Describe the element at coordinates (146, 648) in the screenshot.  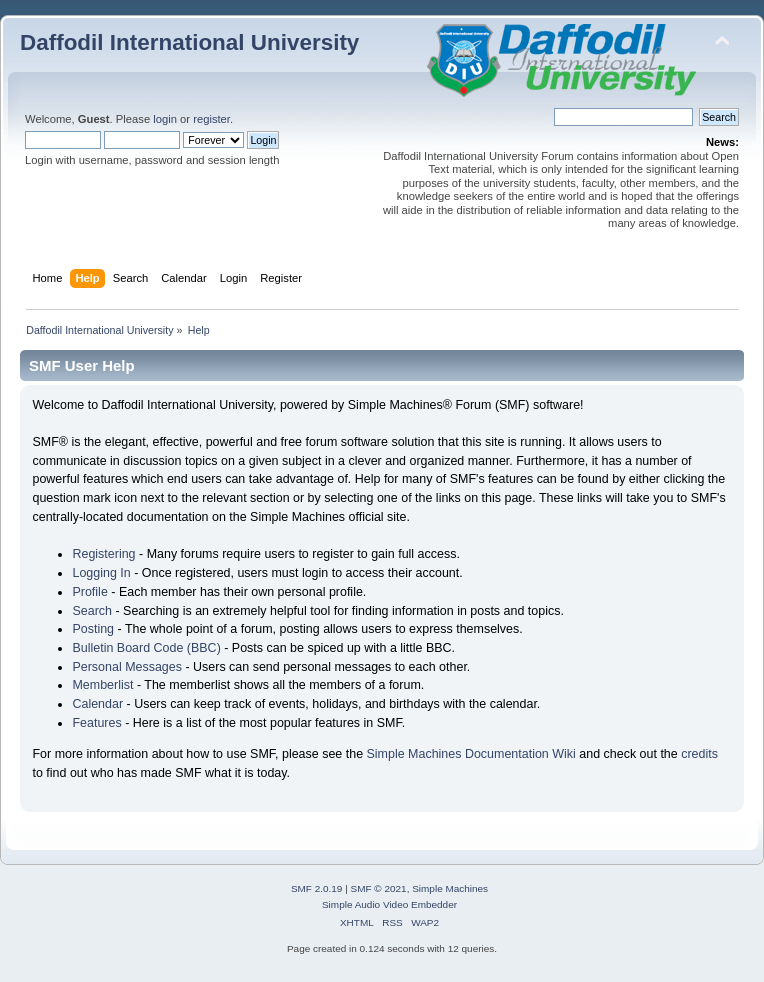
I see `Bulletin Board Code (BBC)` at that location.